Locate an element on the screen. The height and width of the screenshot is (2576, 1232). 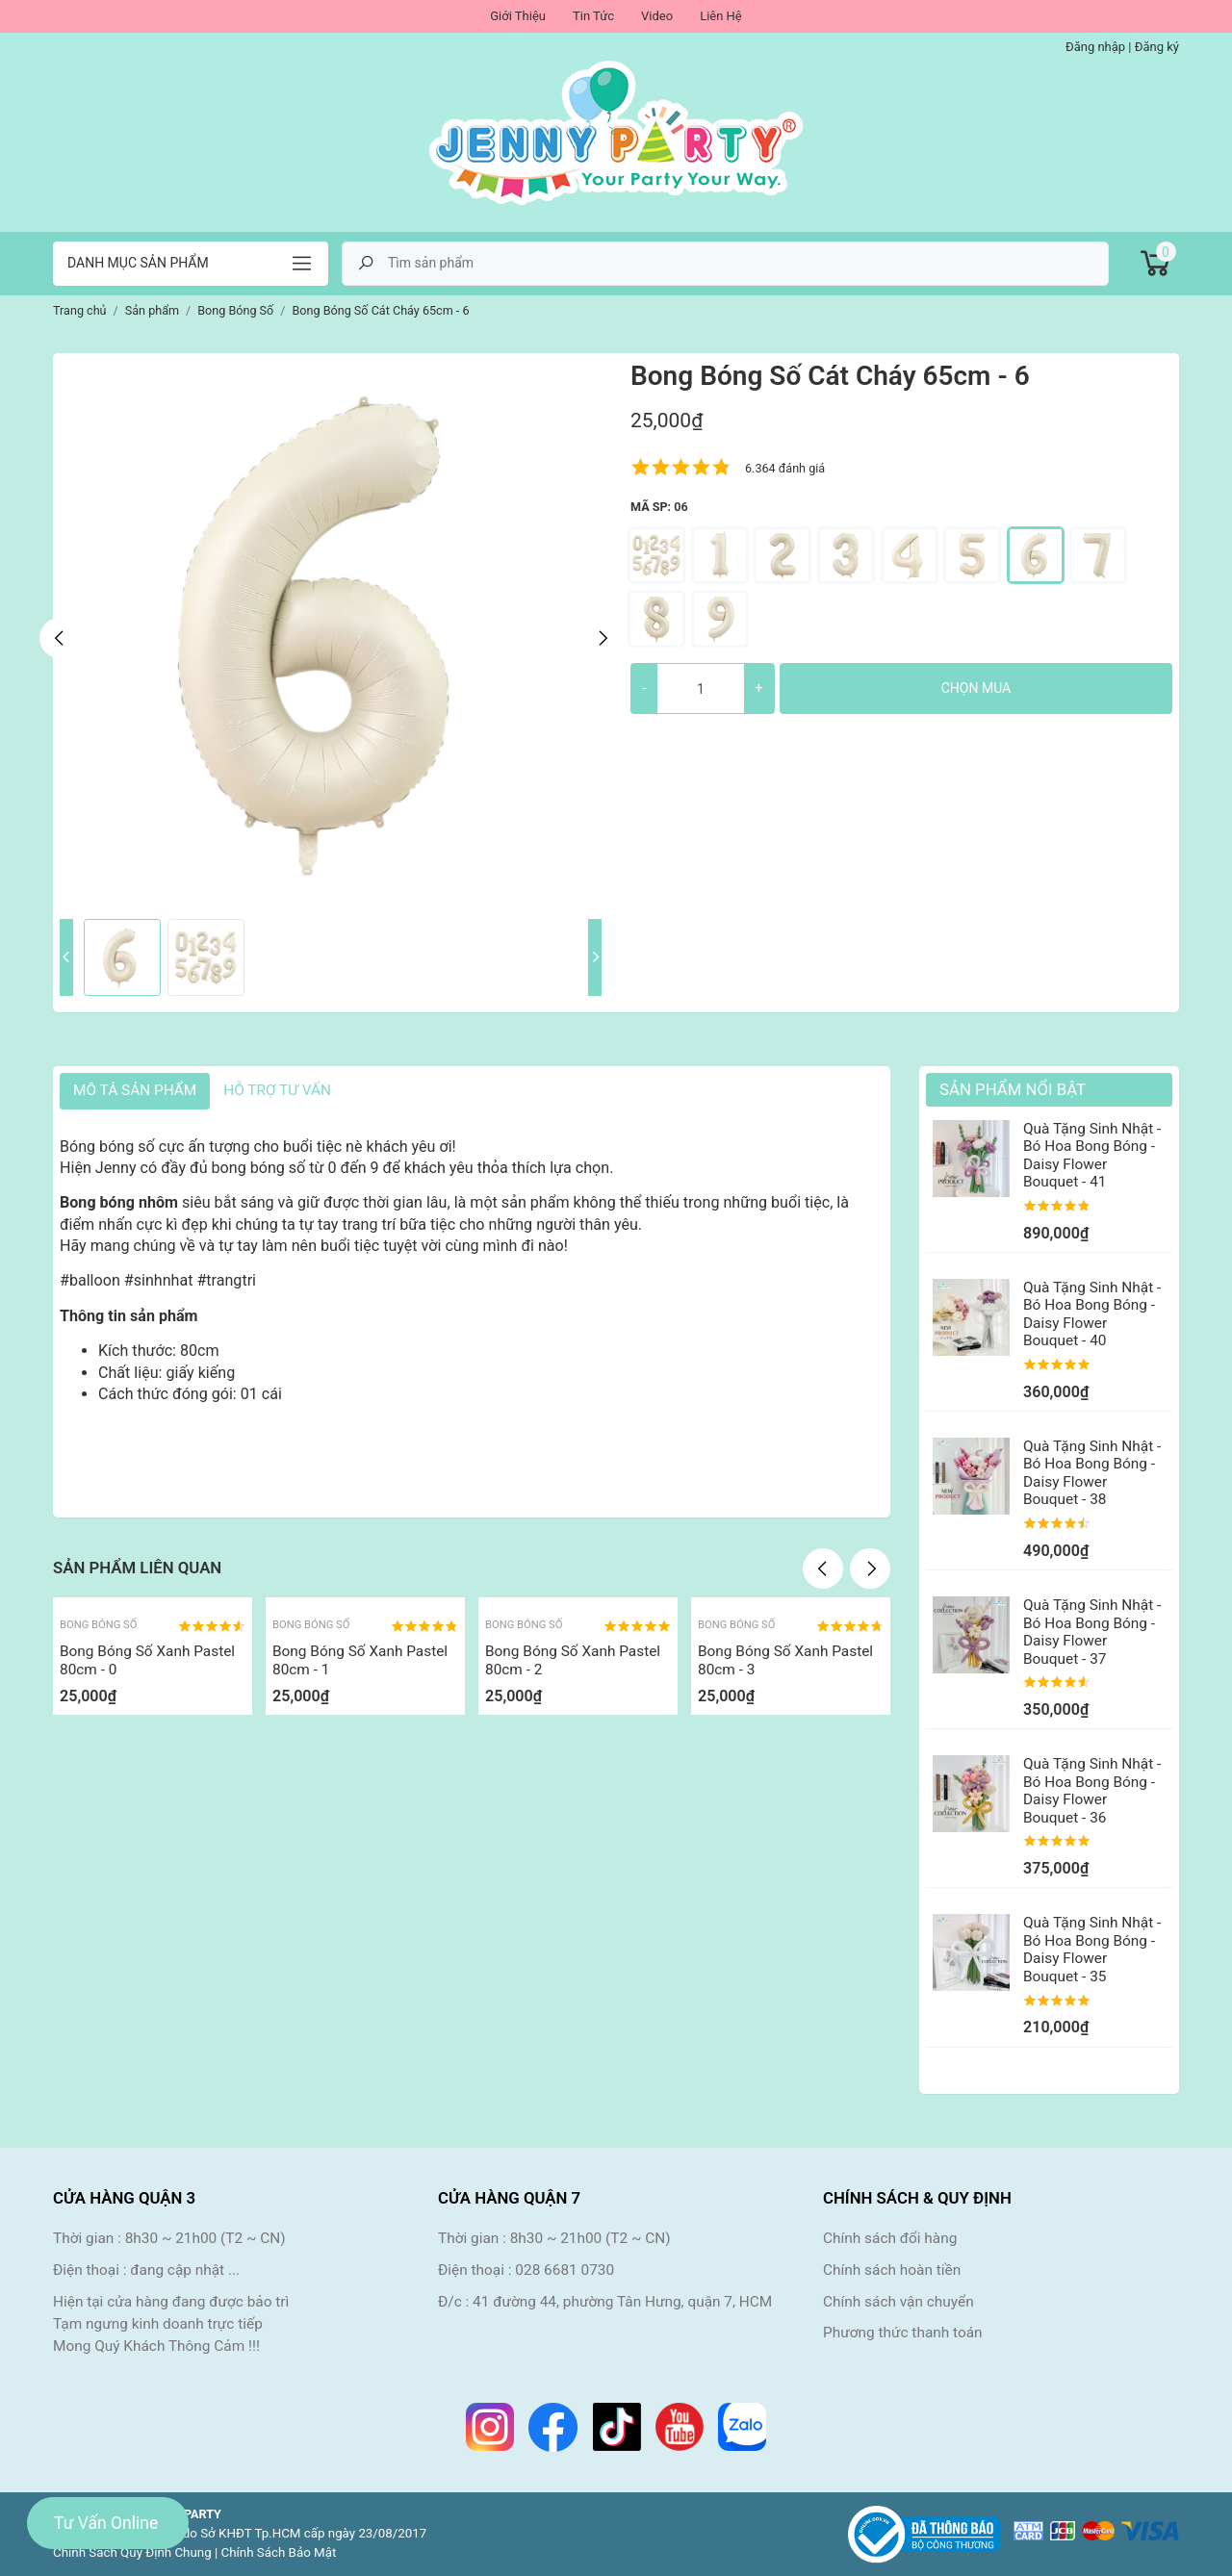
Sản Phẩm Nổi Bật is located at coordinates (1012, 1089).